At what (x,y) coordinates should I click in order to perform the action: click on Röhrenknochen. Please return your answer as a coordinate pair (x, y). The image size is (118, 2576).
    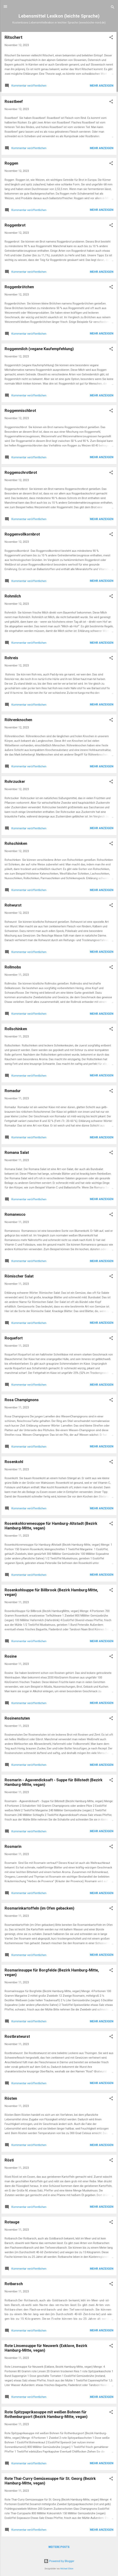
    Looking at the image, I should click on (18, 719).